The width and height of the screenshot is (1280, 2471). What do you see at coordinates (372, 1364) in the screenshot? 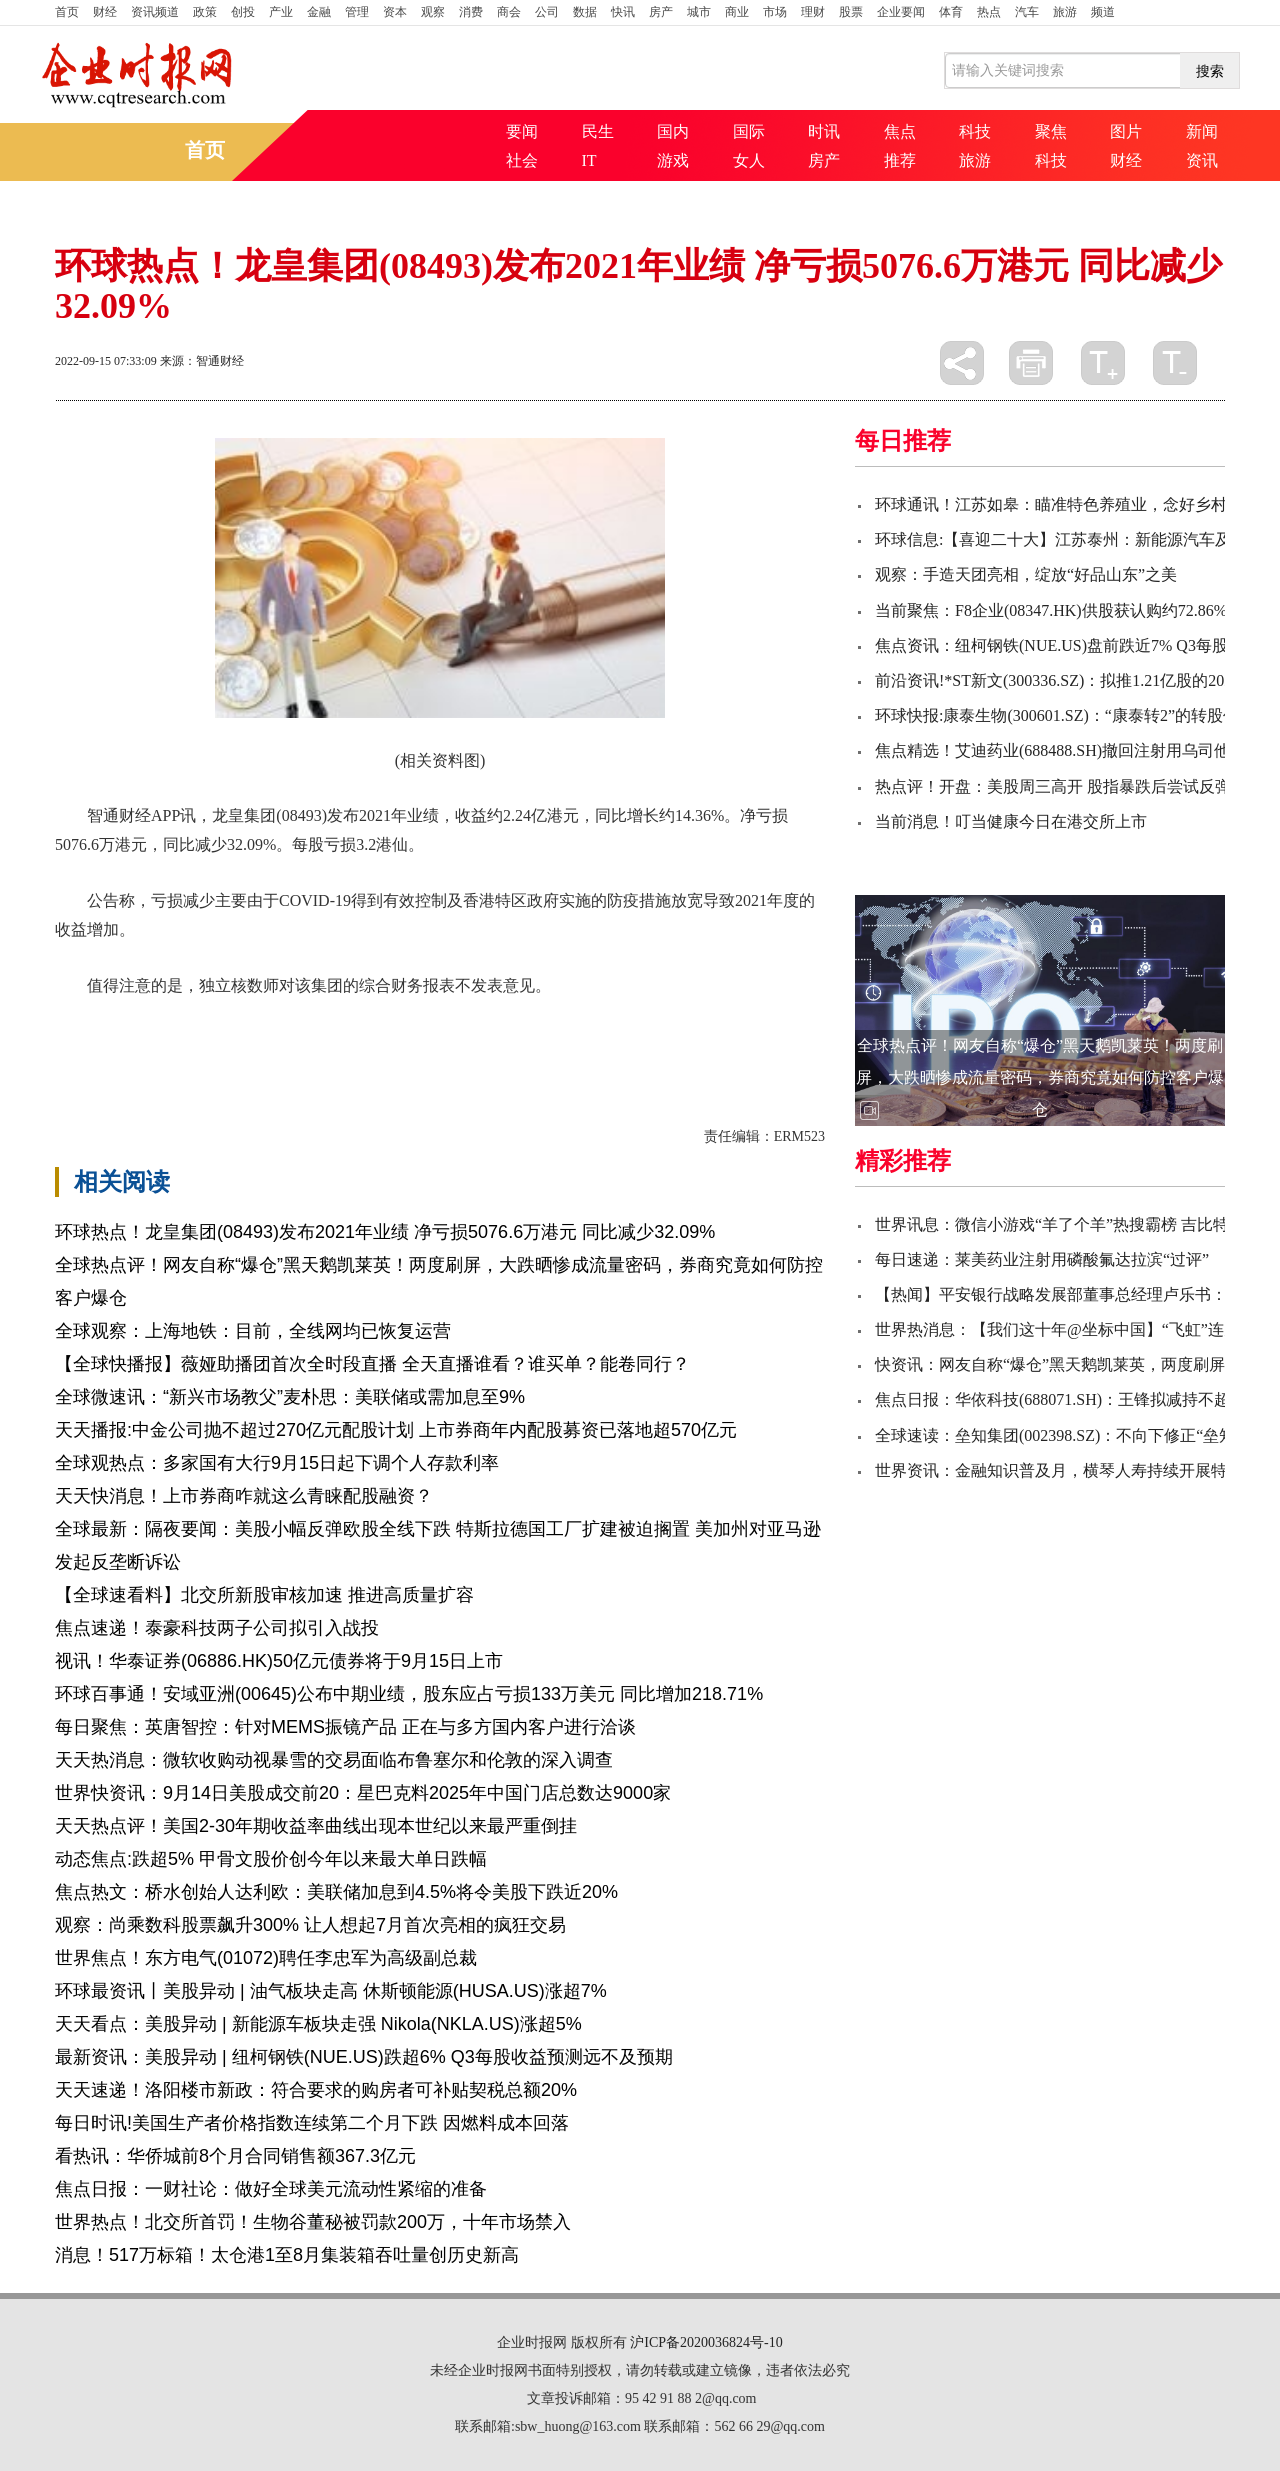
I see `【全球快播报】薇娅助播团首次全时段直播 全天直播谁看？谁买单？能卷同行？` at bounding box center [372, 1364].